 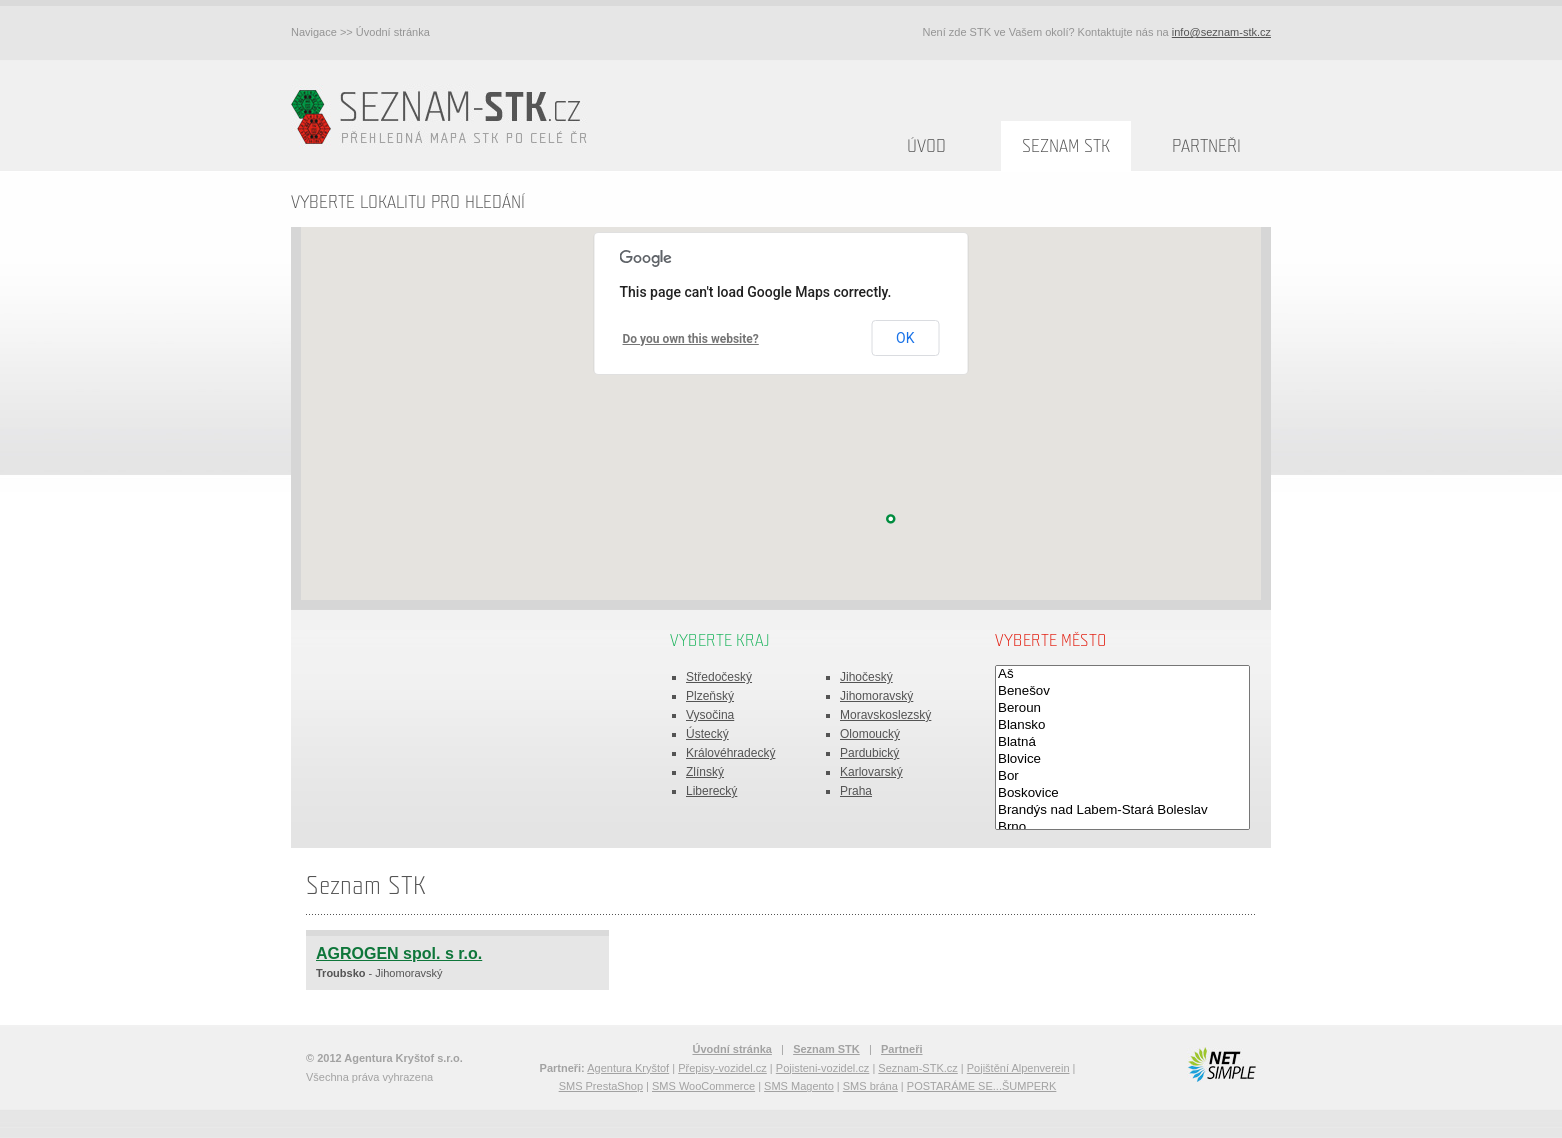 I want to click on Brno, so click(x=1122, y=827).